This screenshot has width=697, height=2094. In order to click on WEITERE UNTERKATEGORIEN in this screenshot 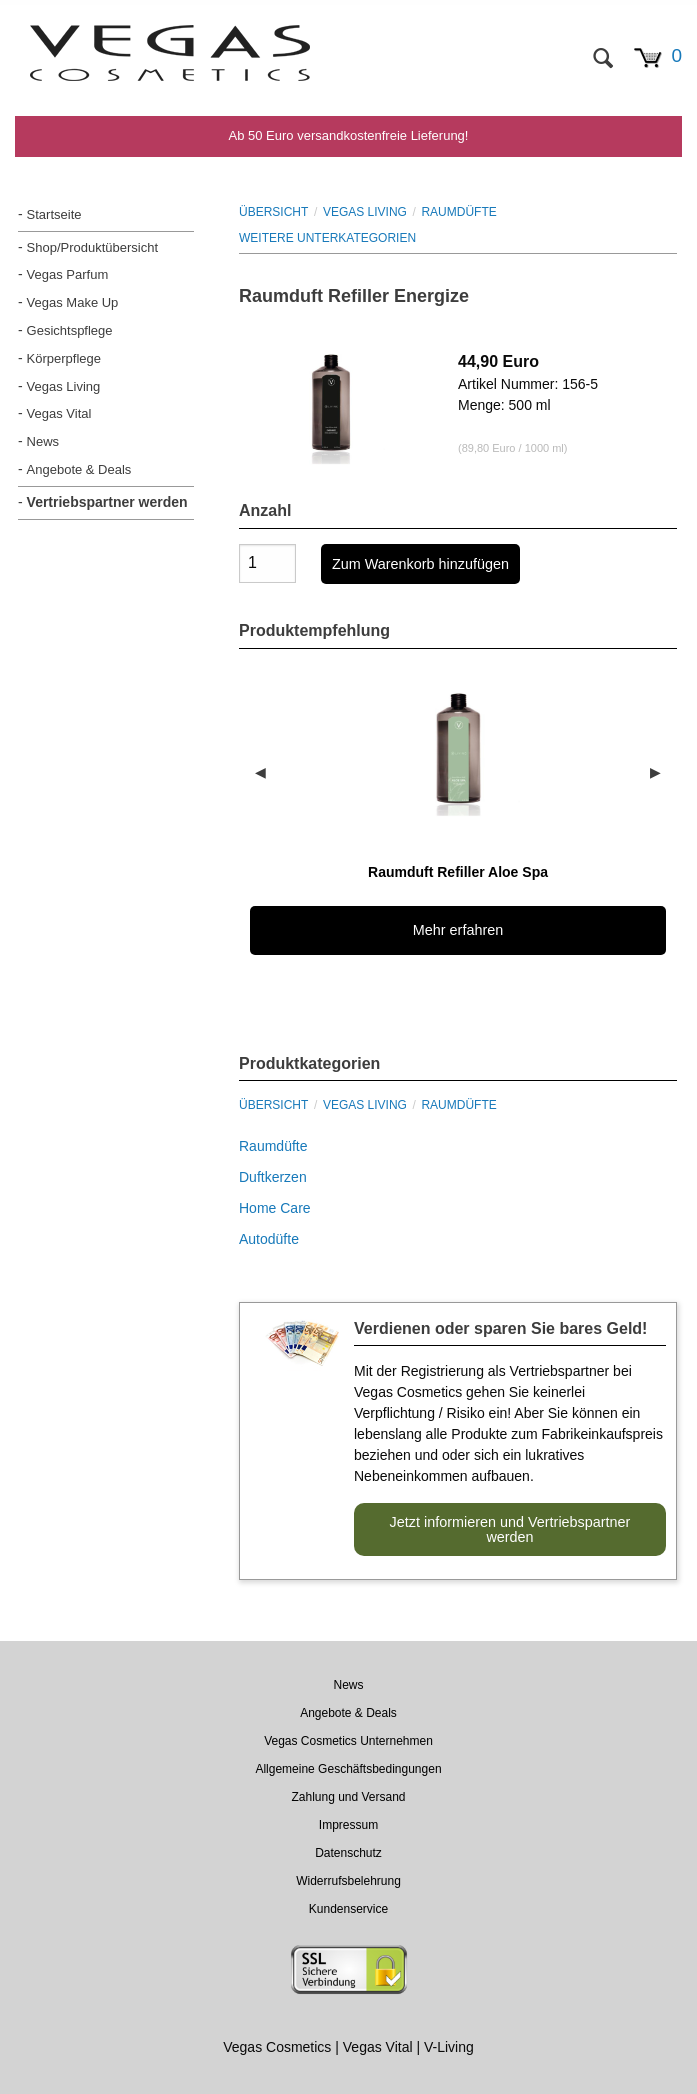, I will do `click(327, 238)`.